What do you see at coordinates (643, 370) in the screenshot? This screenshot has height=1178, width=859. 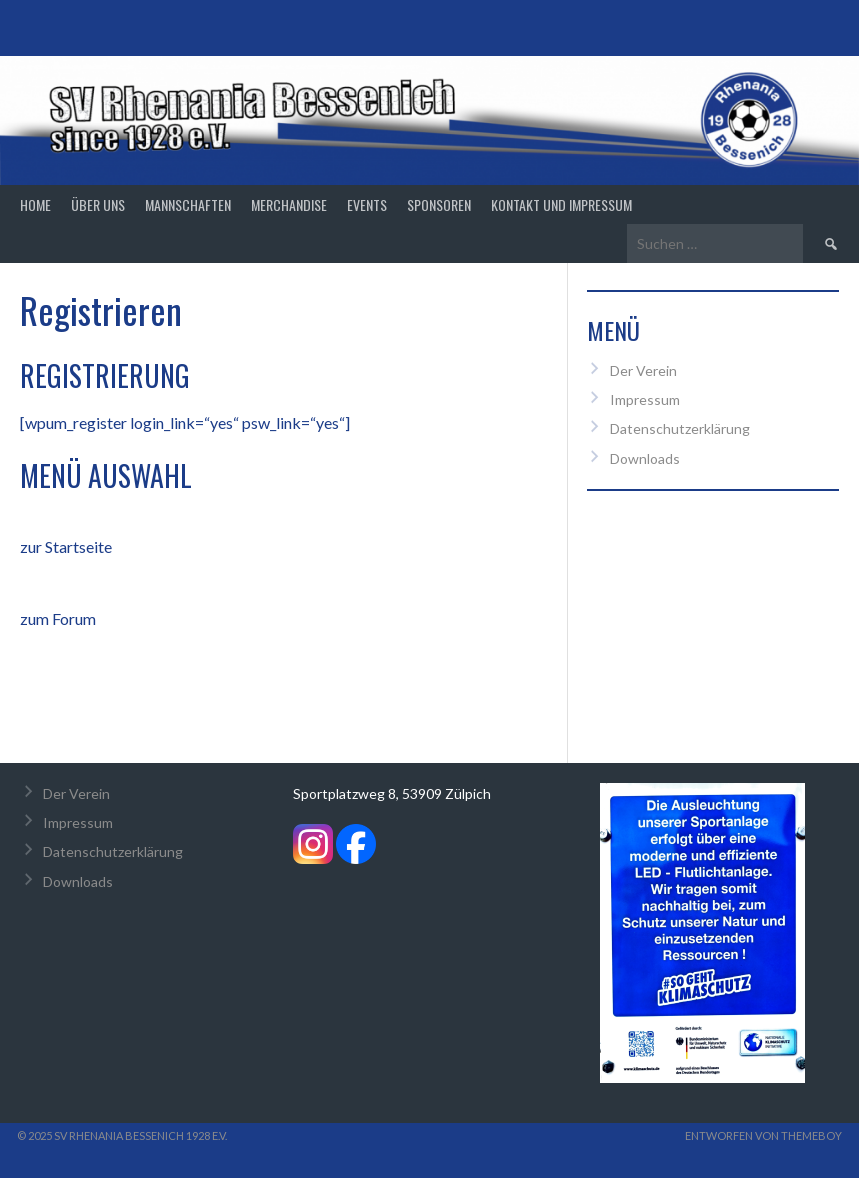 I see `Der Verein` at bounding box center [643, 370].